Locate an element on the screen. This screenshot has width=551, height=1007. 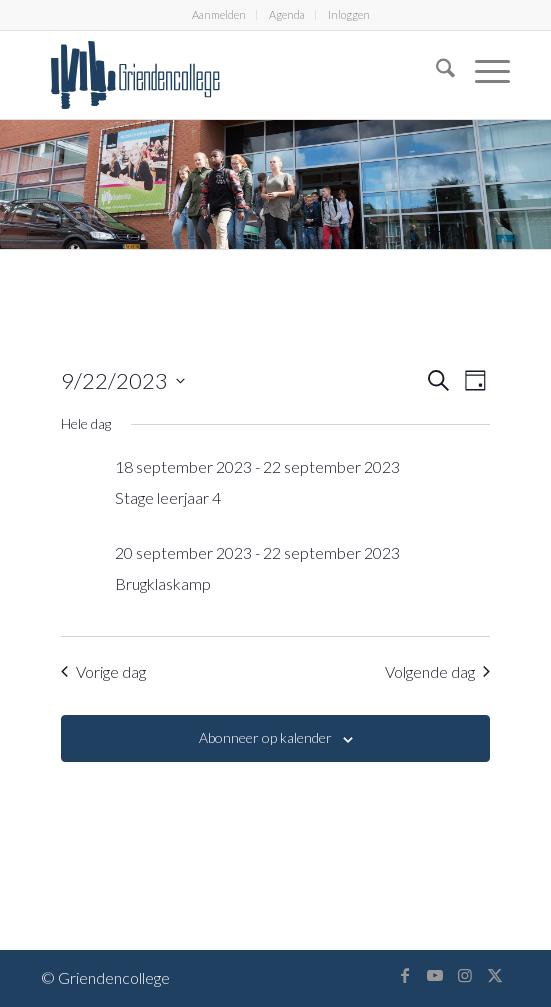
Vorige dag is located at coordinates (103, 671).